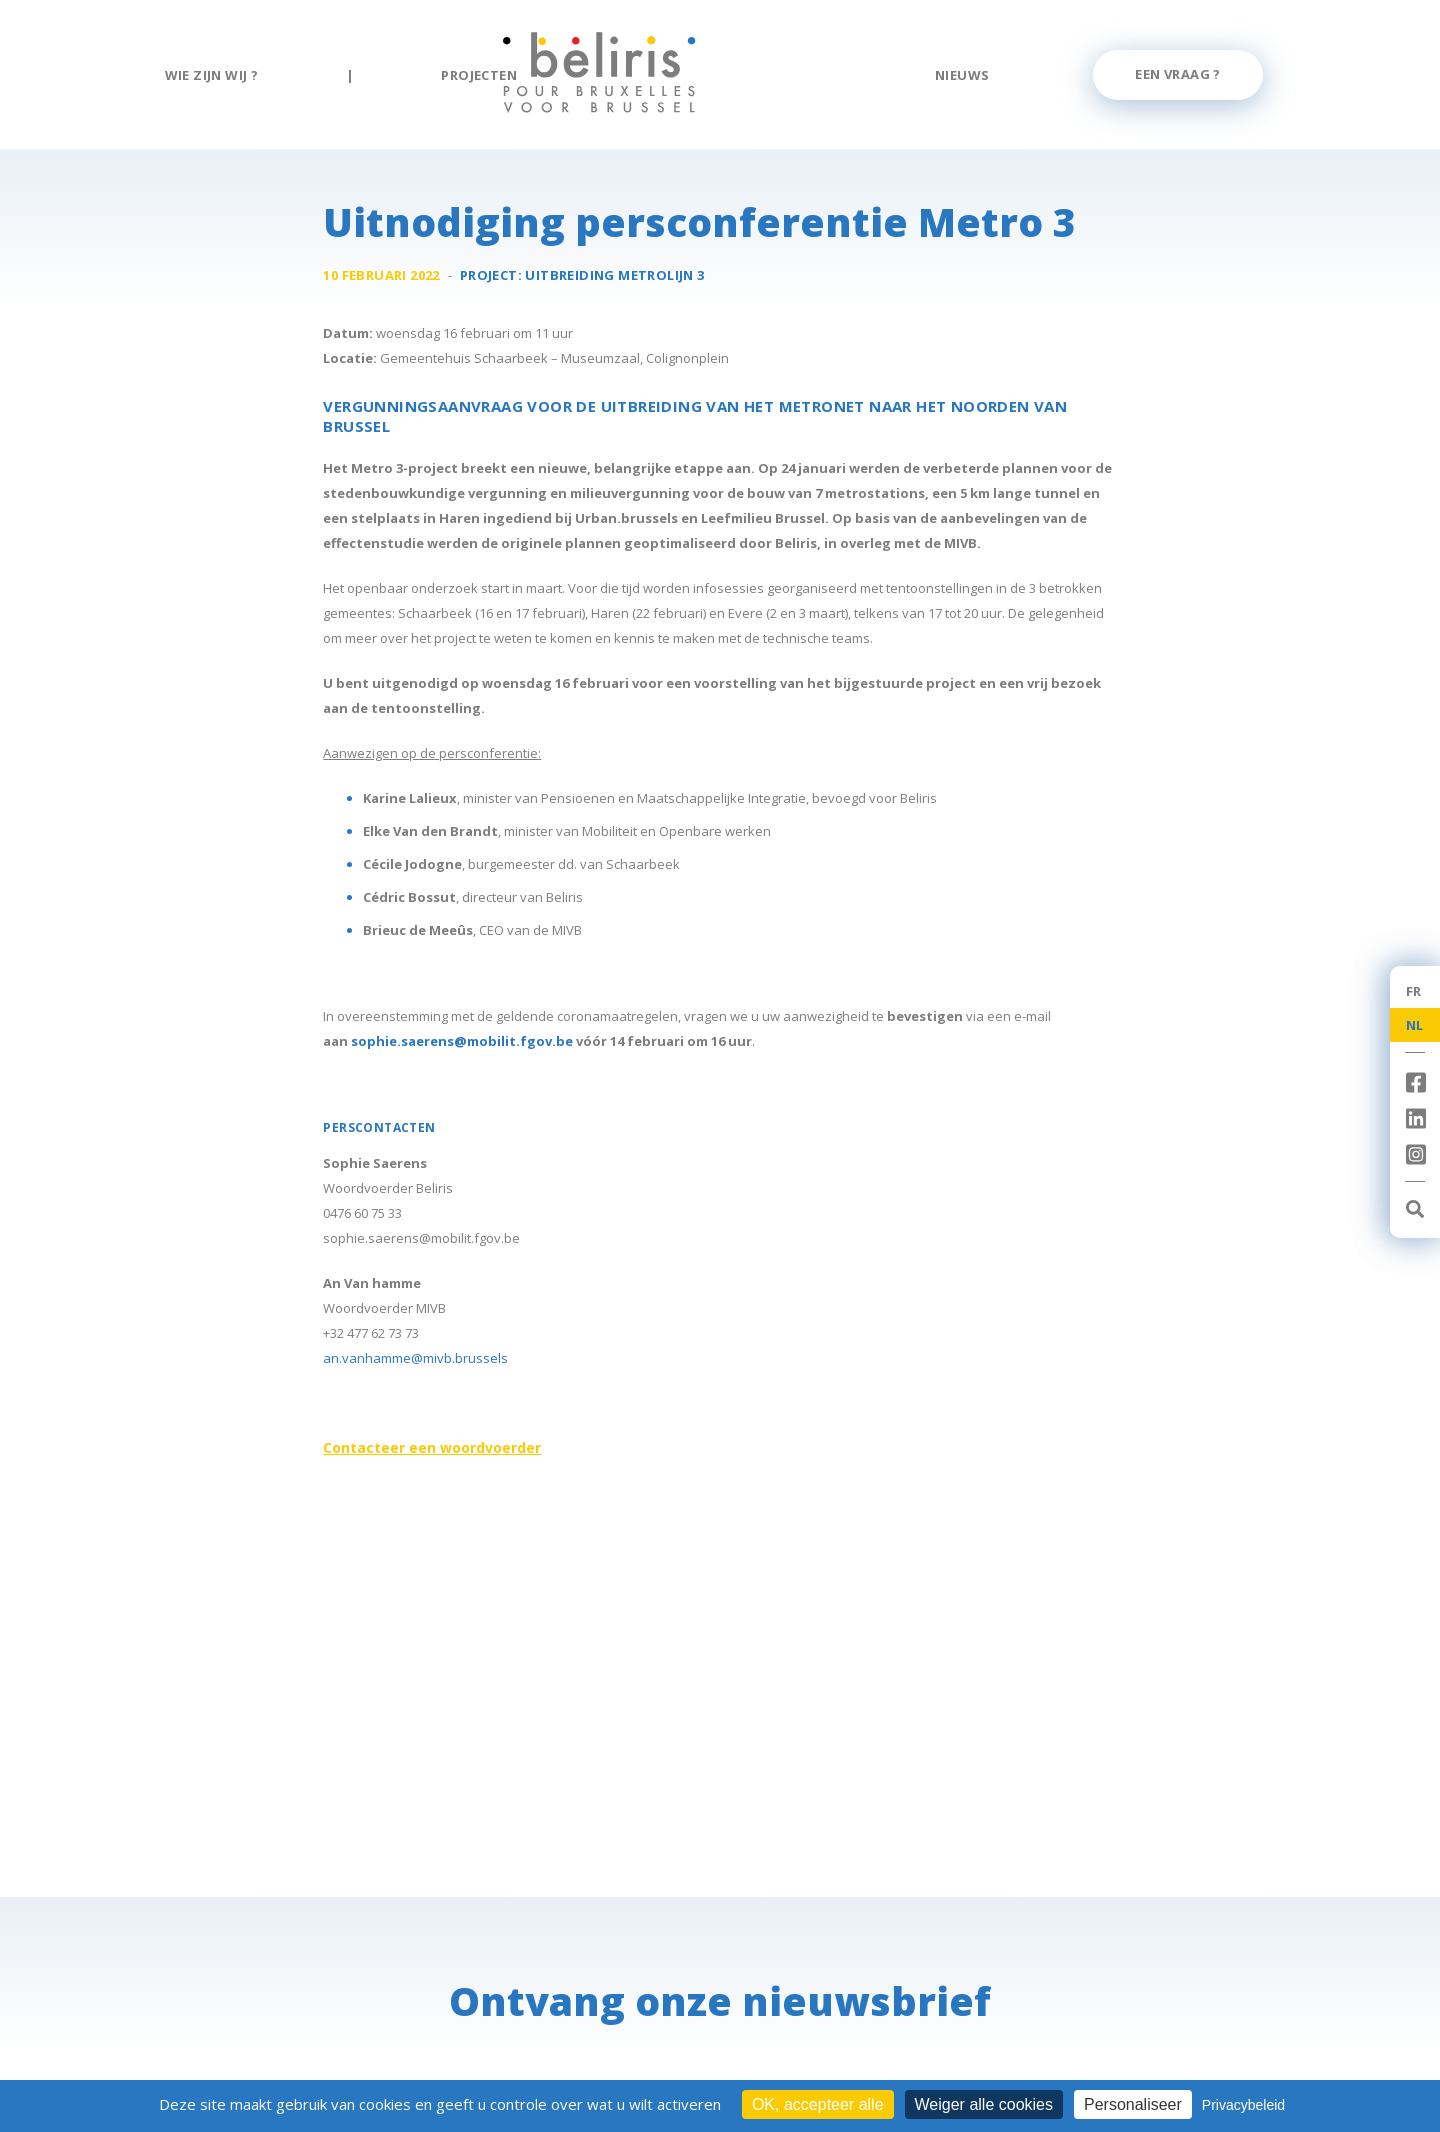  Describe the element at coordinates (1133, 2104) in the screenshot. I see `Personaliseer [Personaliseer (modaal venster)]` at that location.